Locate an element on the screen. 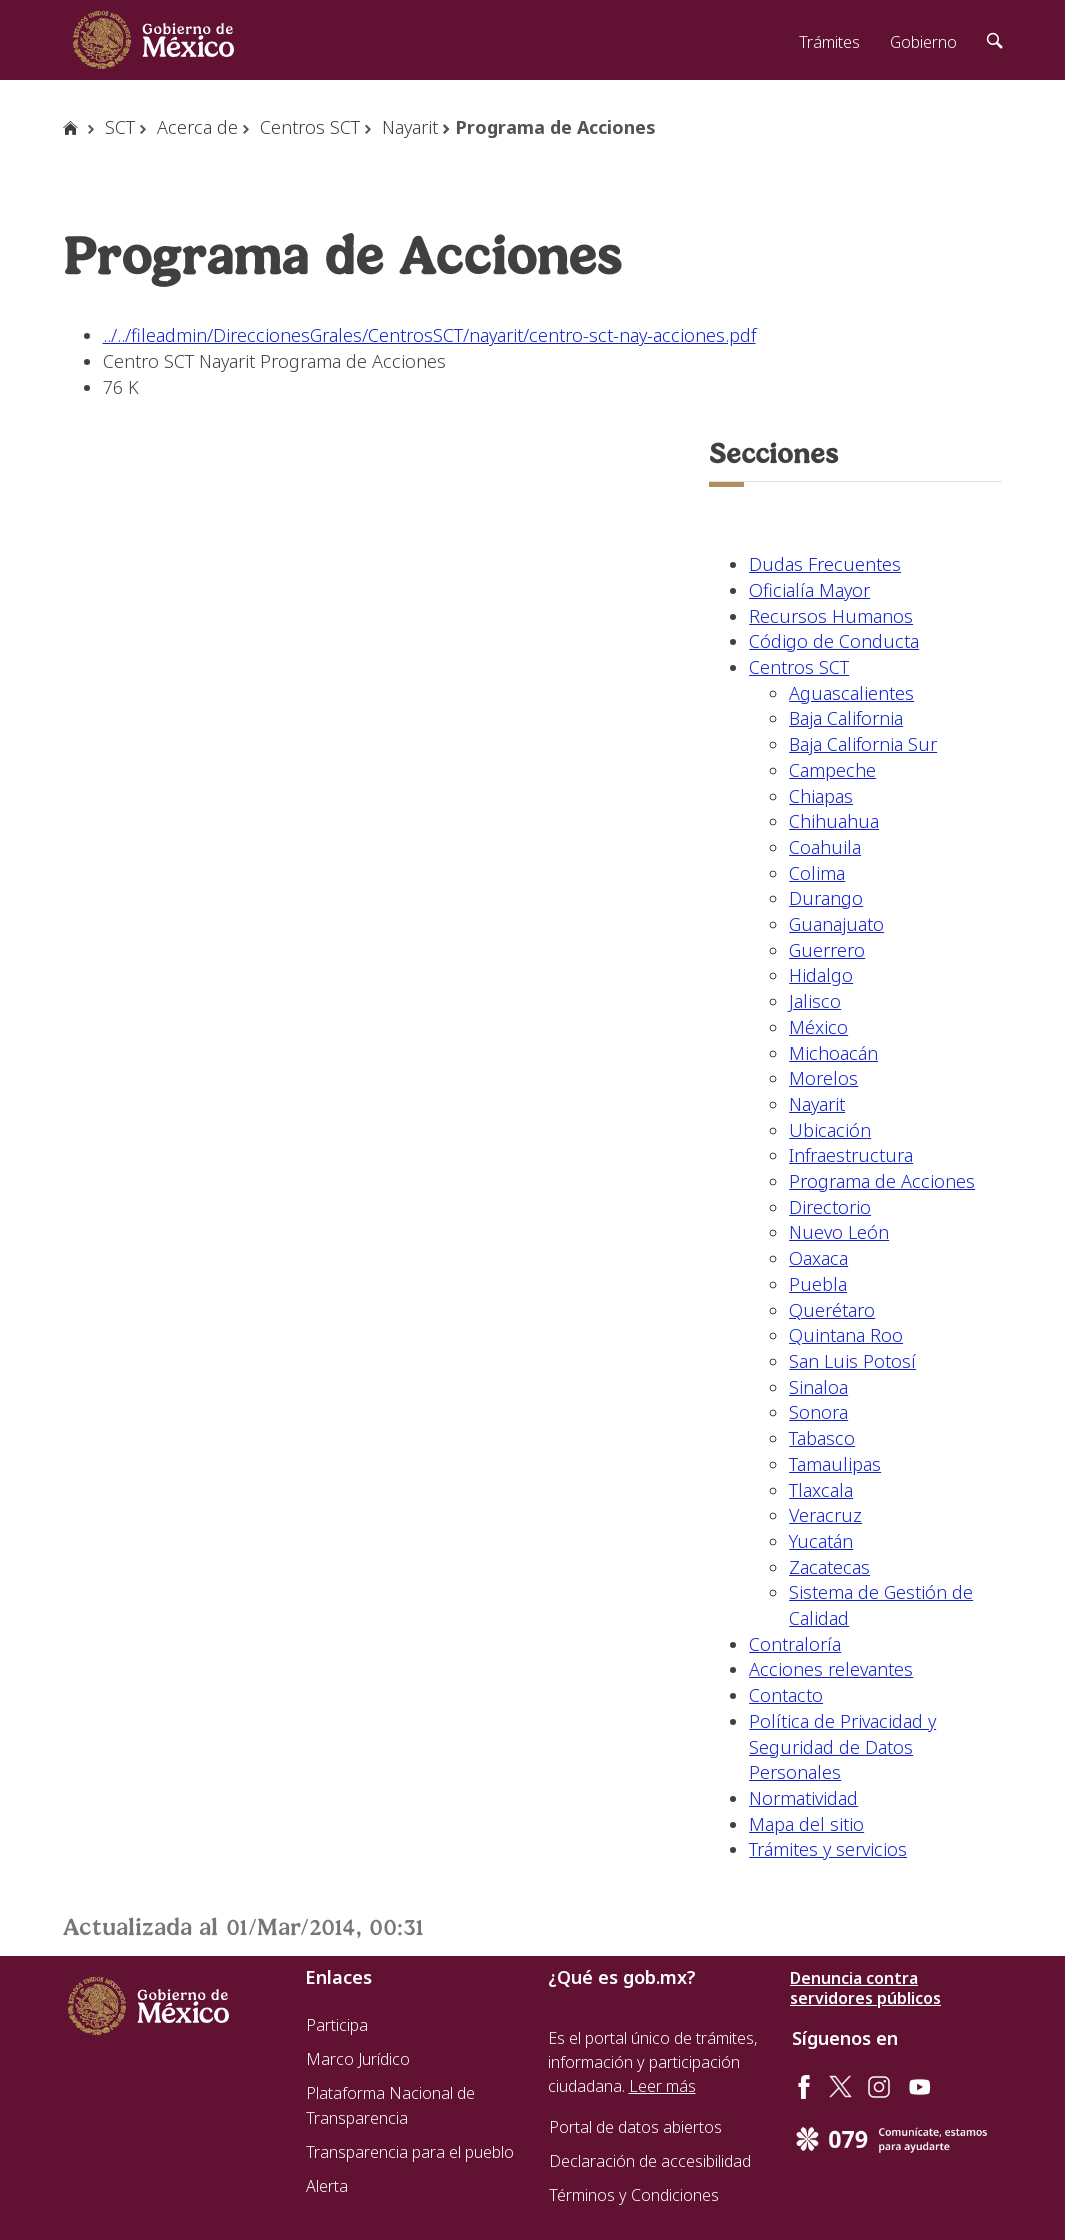 Image resolution: width=1065 pixels, height=2240 pixels. Participa is located at coordinates (337, 2025).